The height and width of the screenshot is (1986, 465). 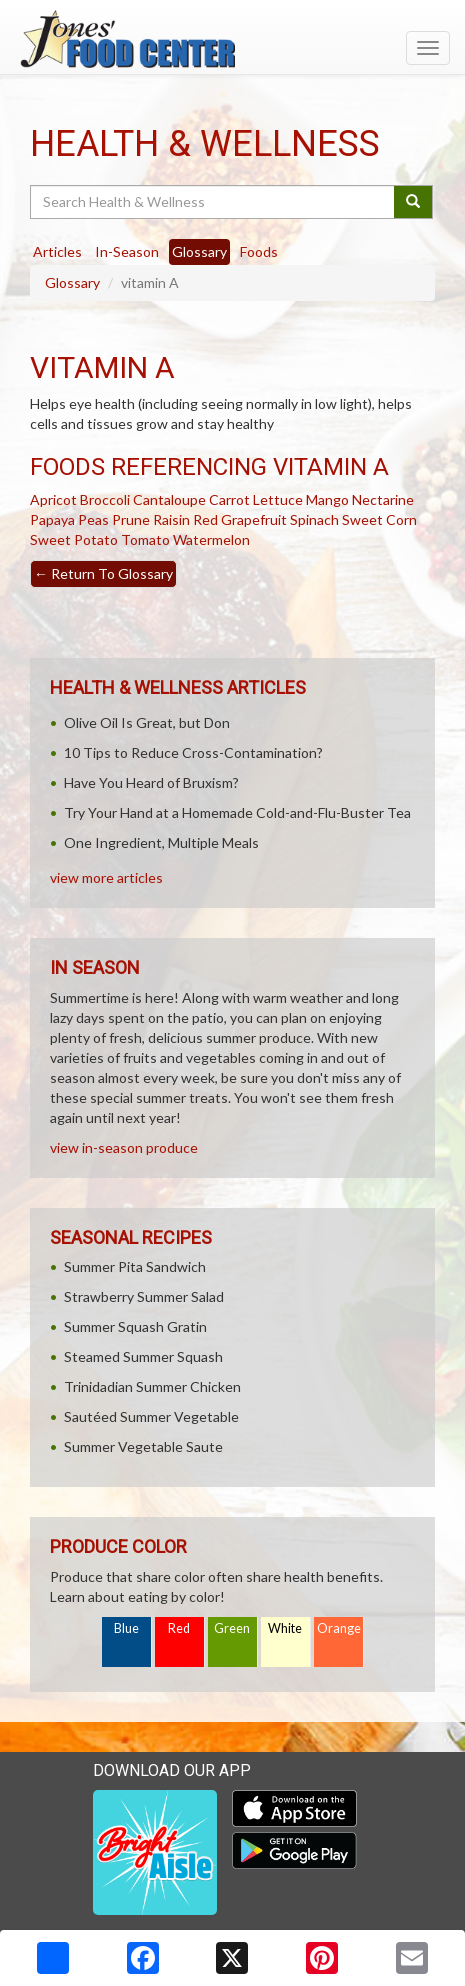 I want to click on Tomato, so click(x=145, y=539).